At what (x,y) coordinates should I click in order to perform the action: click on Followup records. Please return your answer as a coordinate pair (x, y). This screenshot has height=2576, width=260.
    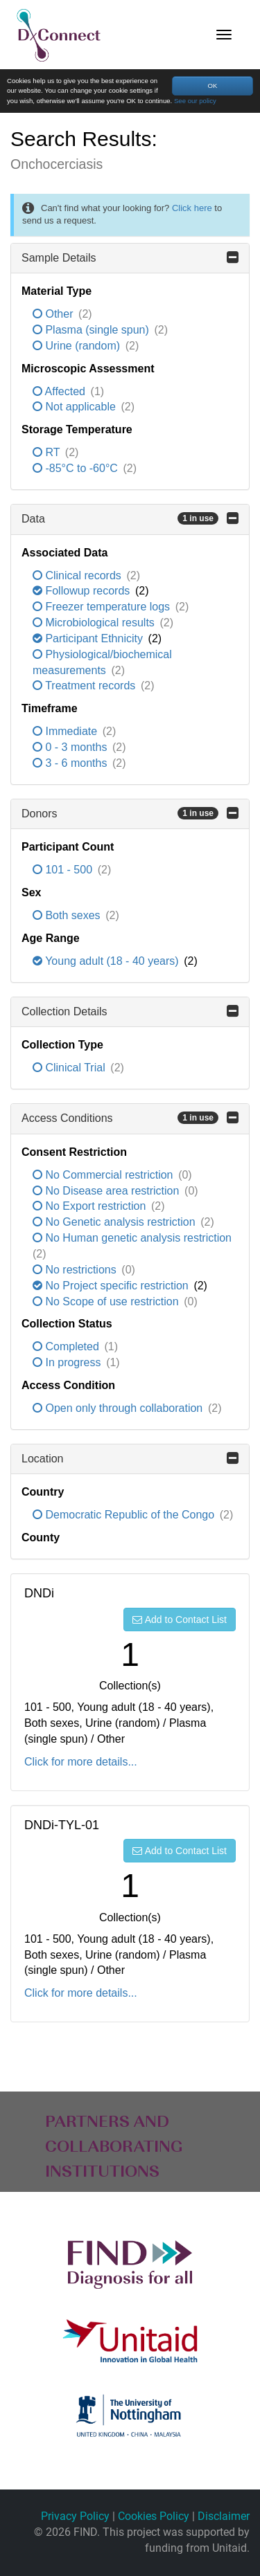
    Looking at the image, I should click on (83, 591).